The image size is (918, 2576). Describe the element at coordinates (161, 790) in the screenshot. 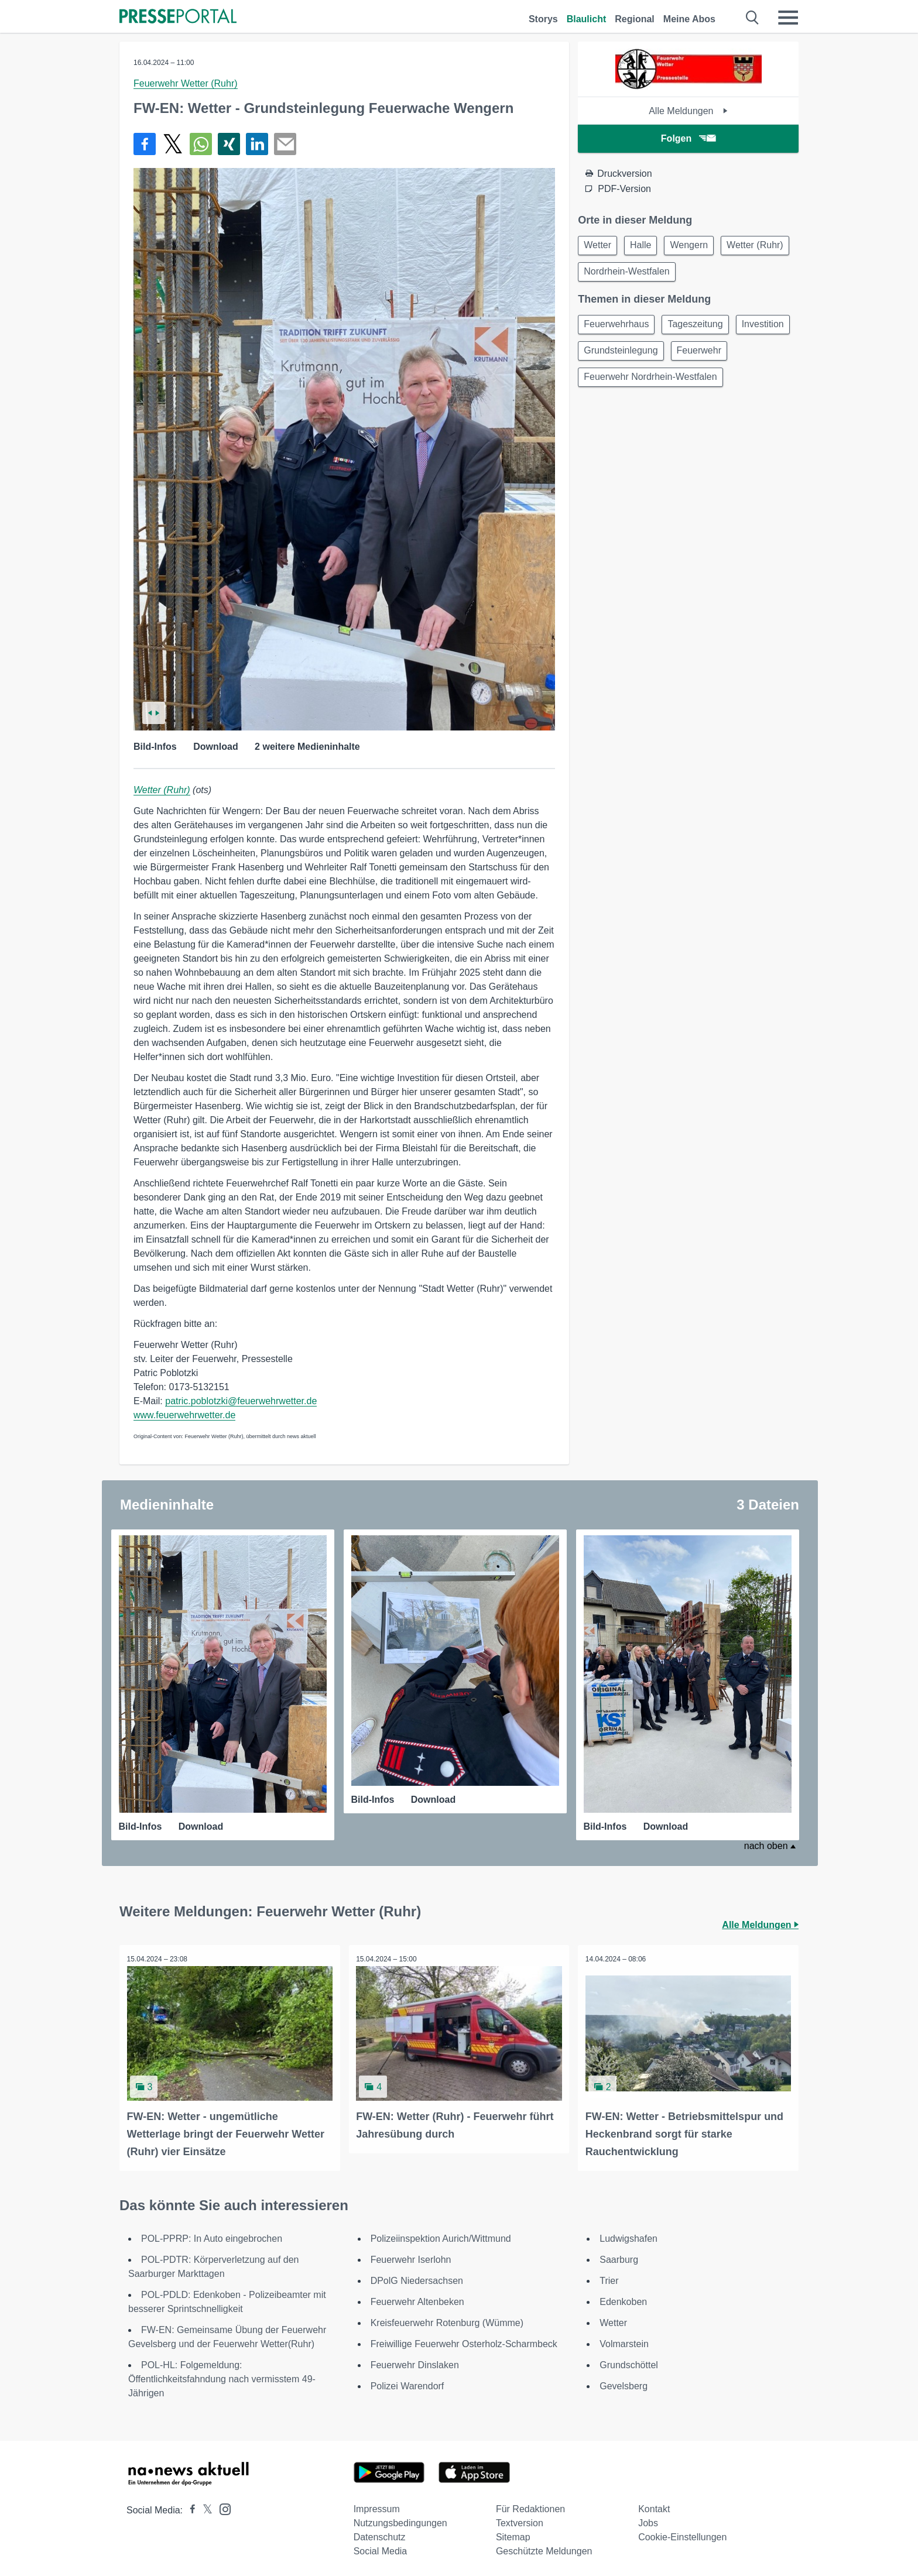

I see `Wetter (Ruhr)` at that location.